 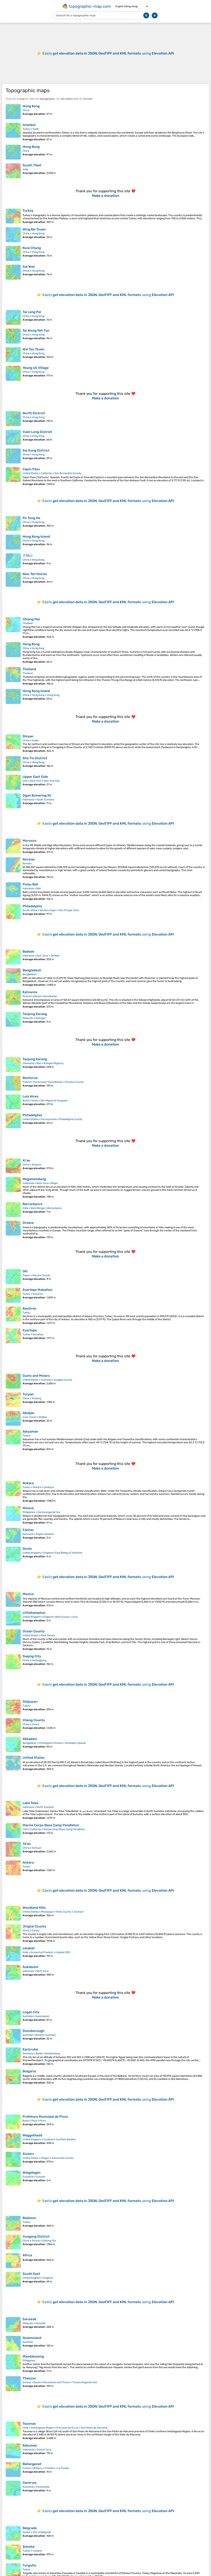 What do you see at coordinates (68, 910) in the screenshot?
I see `City of Cape Town` at bounding box center [68, 910].